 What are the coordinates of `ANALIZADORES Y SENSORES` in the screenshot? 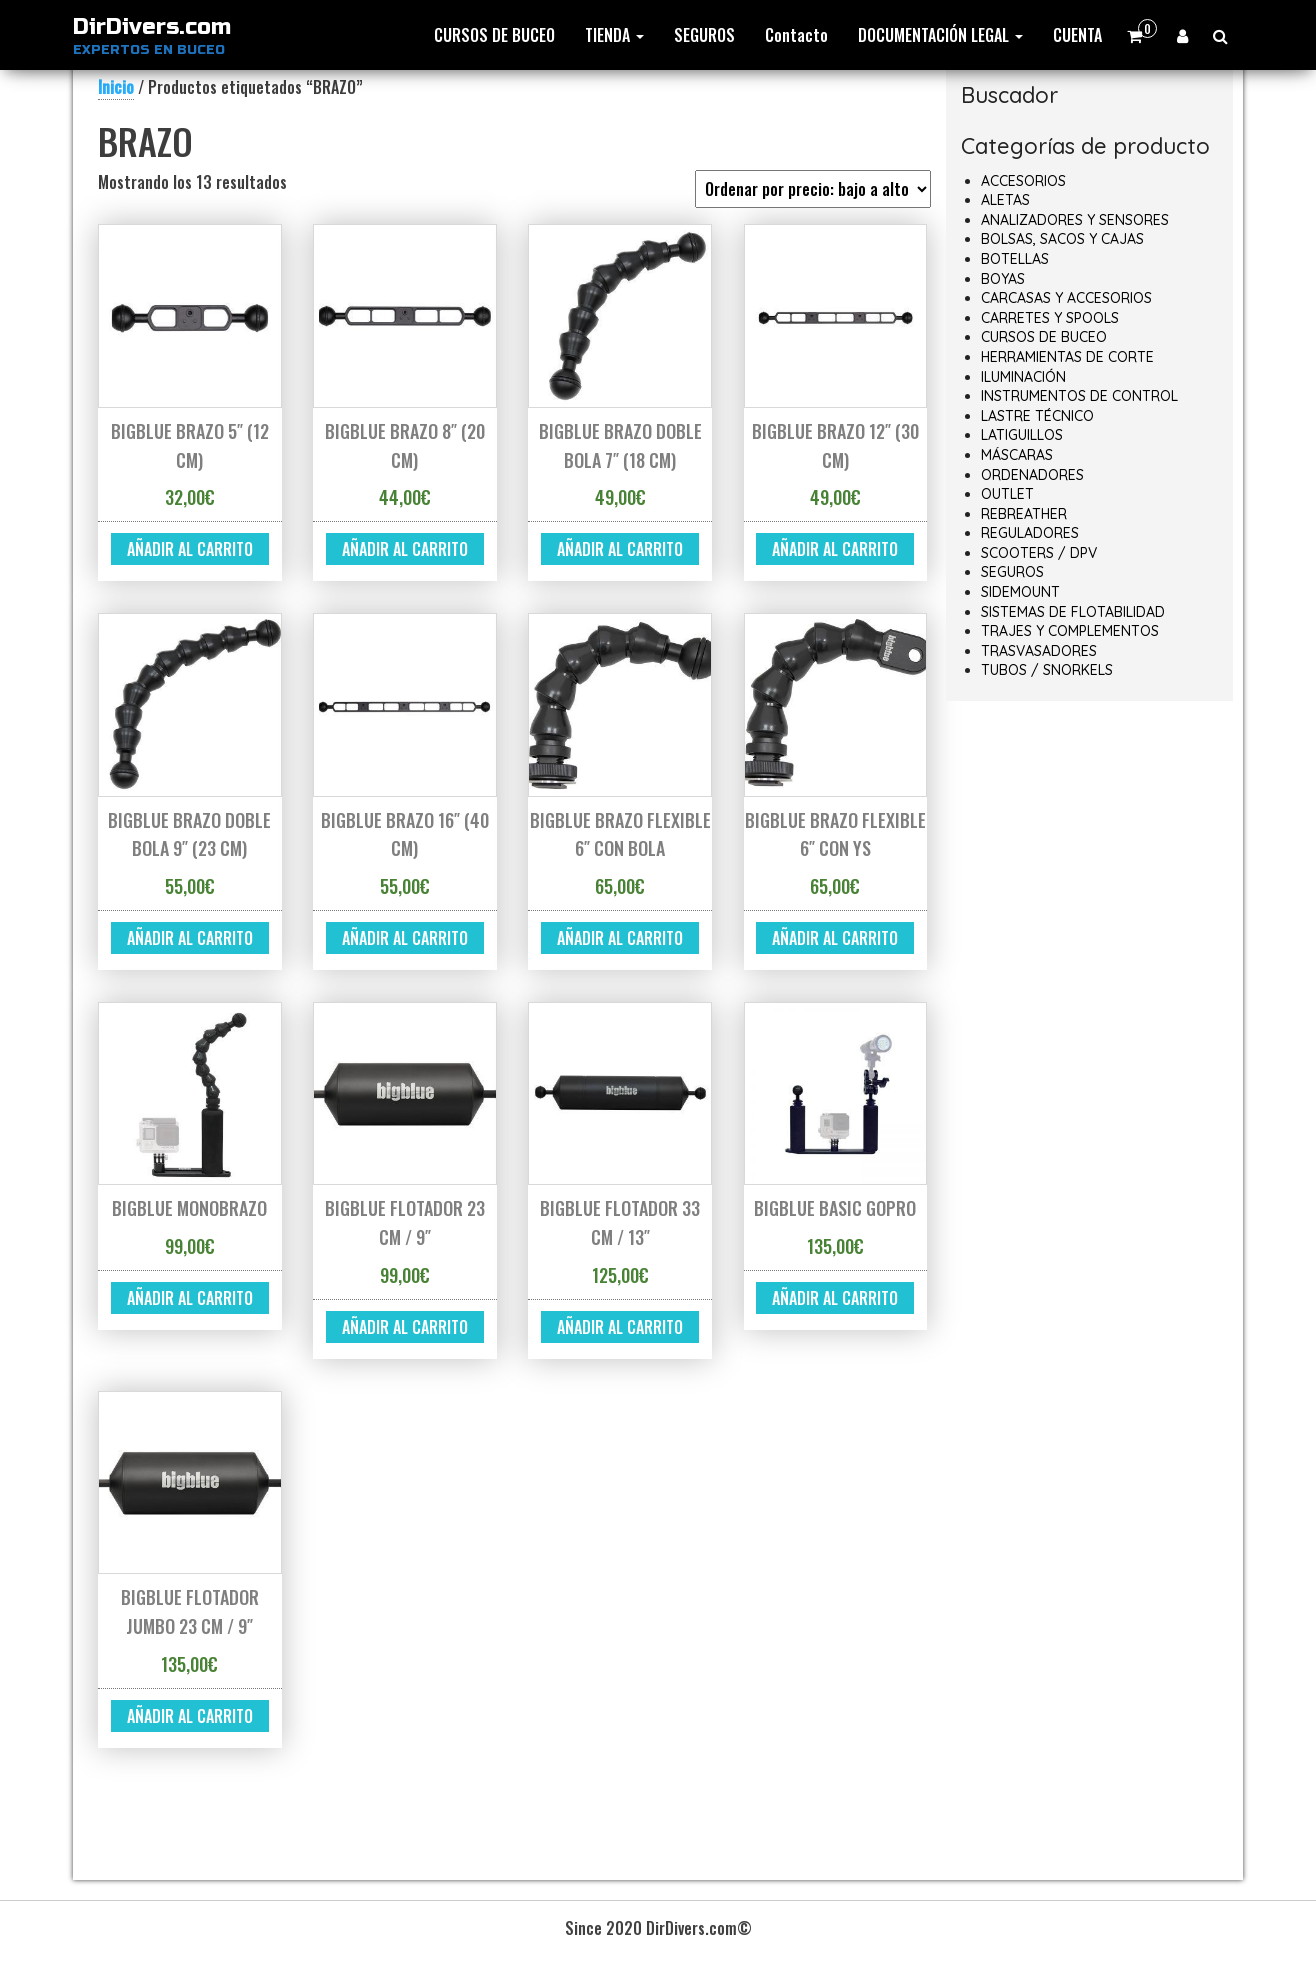 It's located at (1075, 220).